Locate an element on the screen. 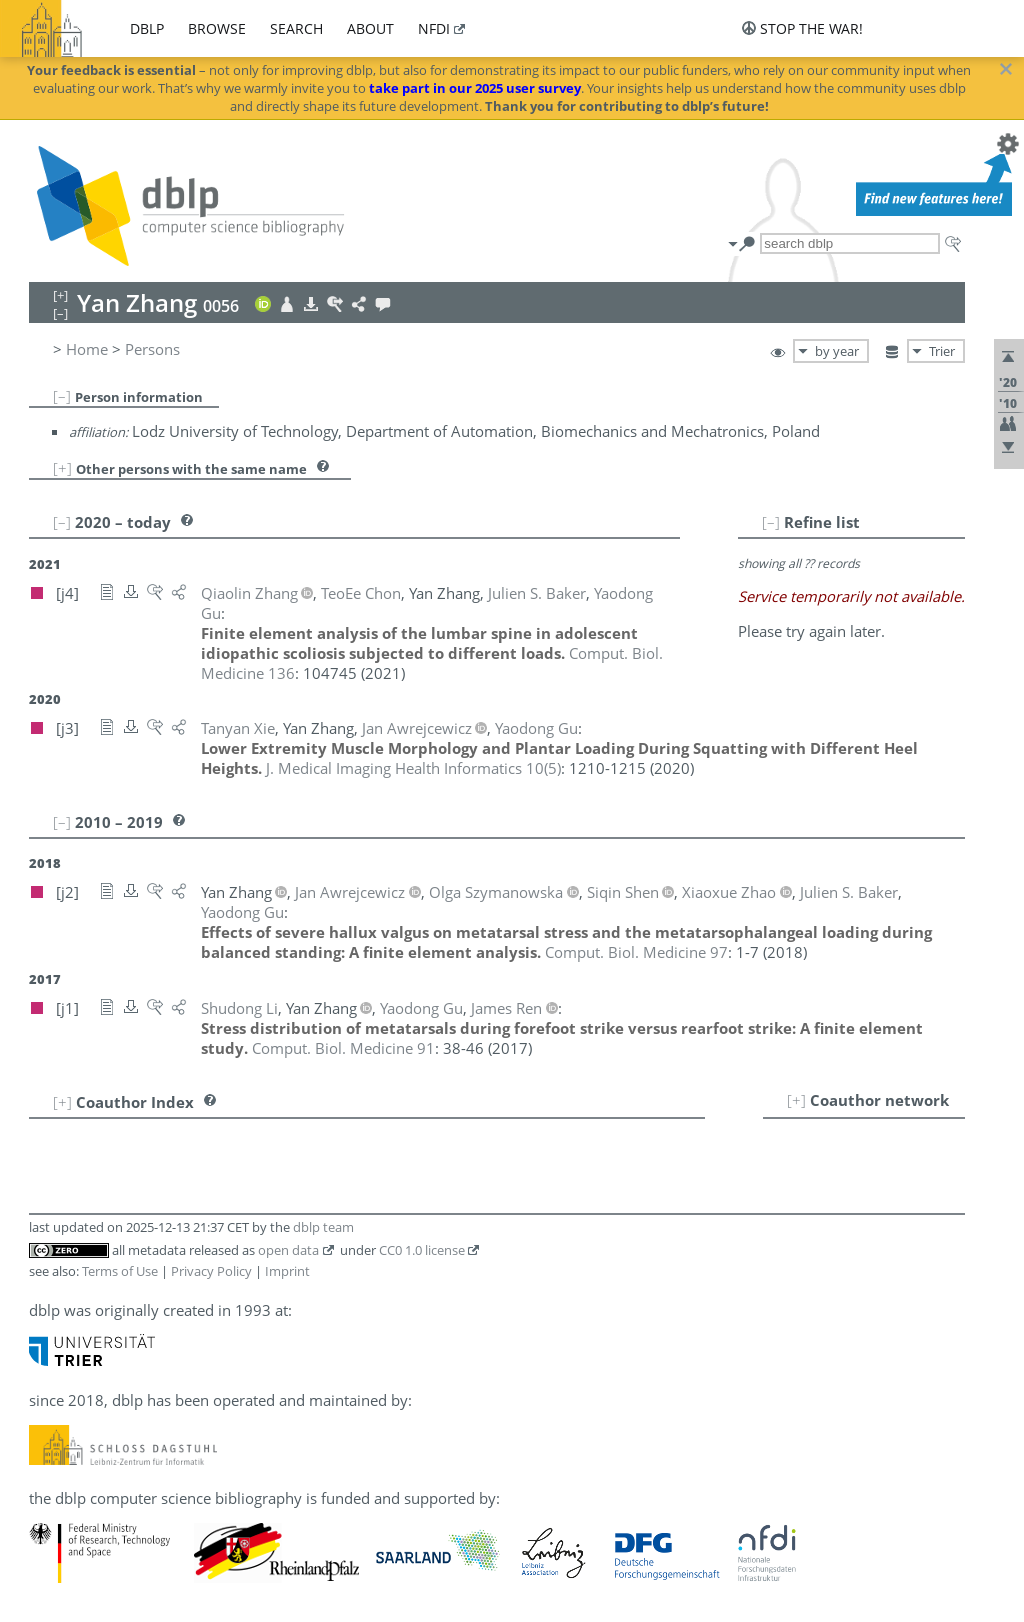 This screenshot has width=1024, height=1622. open data is located at coordinates (288, 1250).